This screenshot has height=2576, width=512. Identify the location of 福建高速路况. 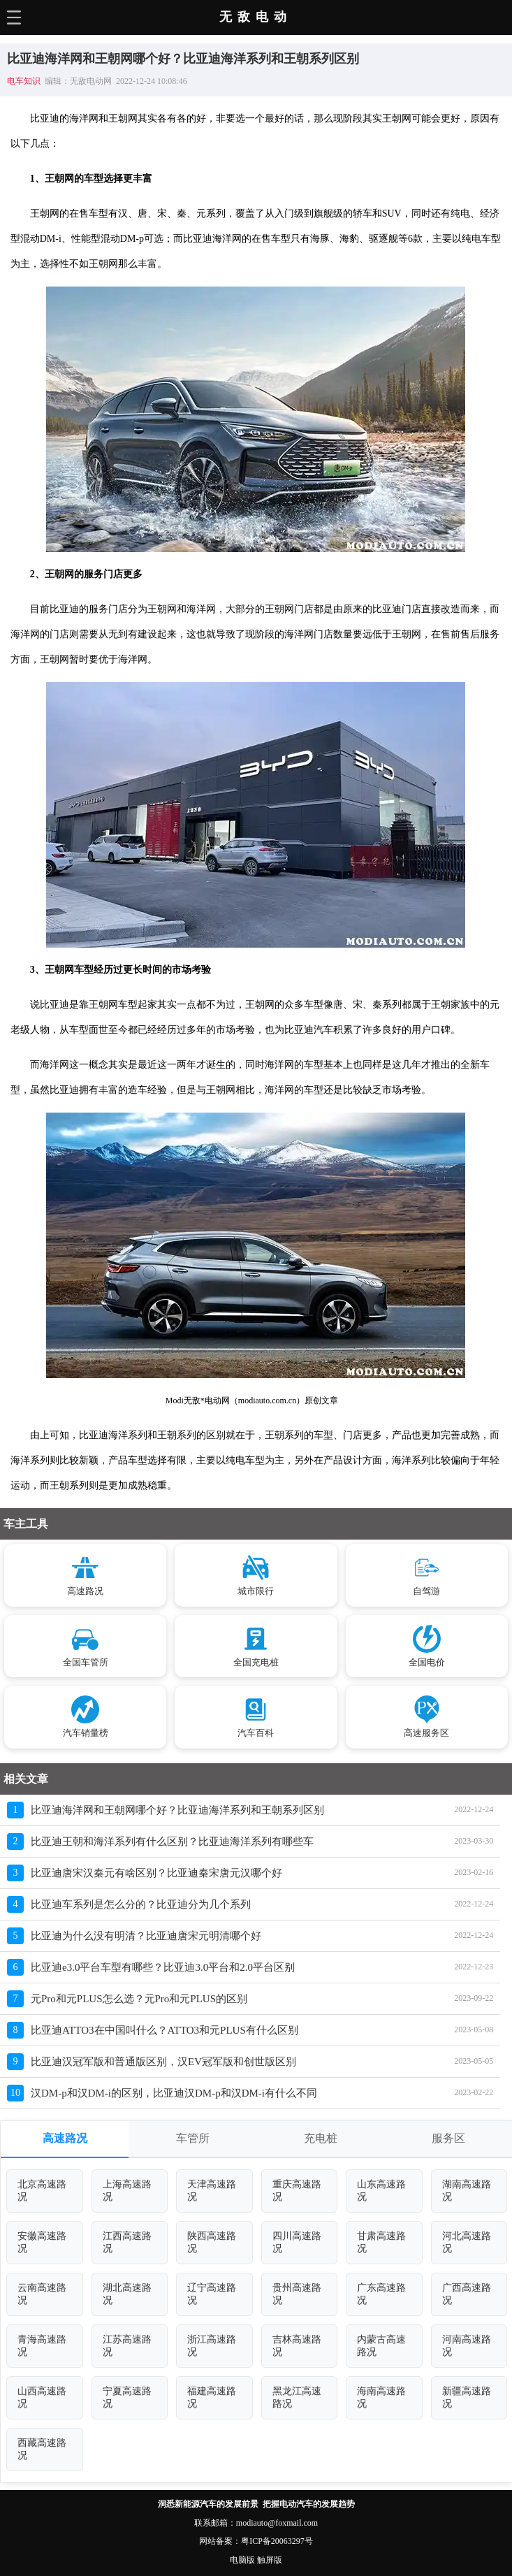
(211, 2397).